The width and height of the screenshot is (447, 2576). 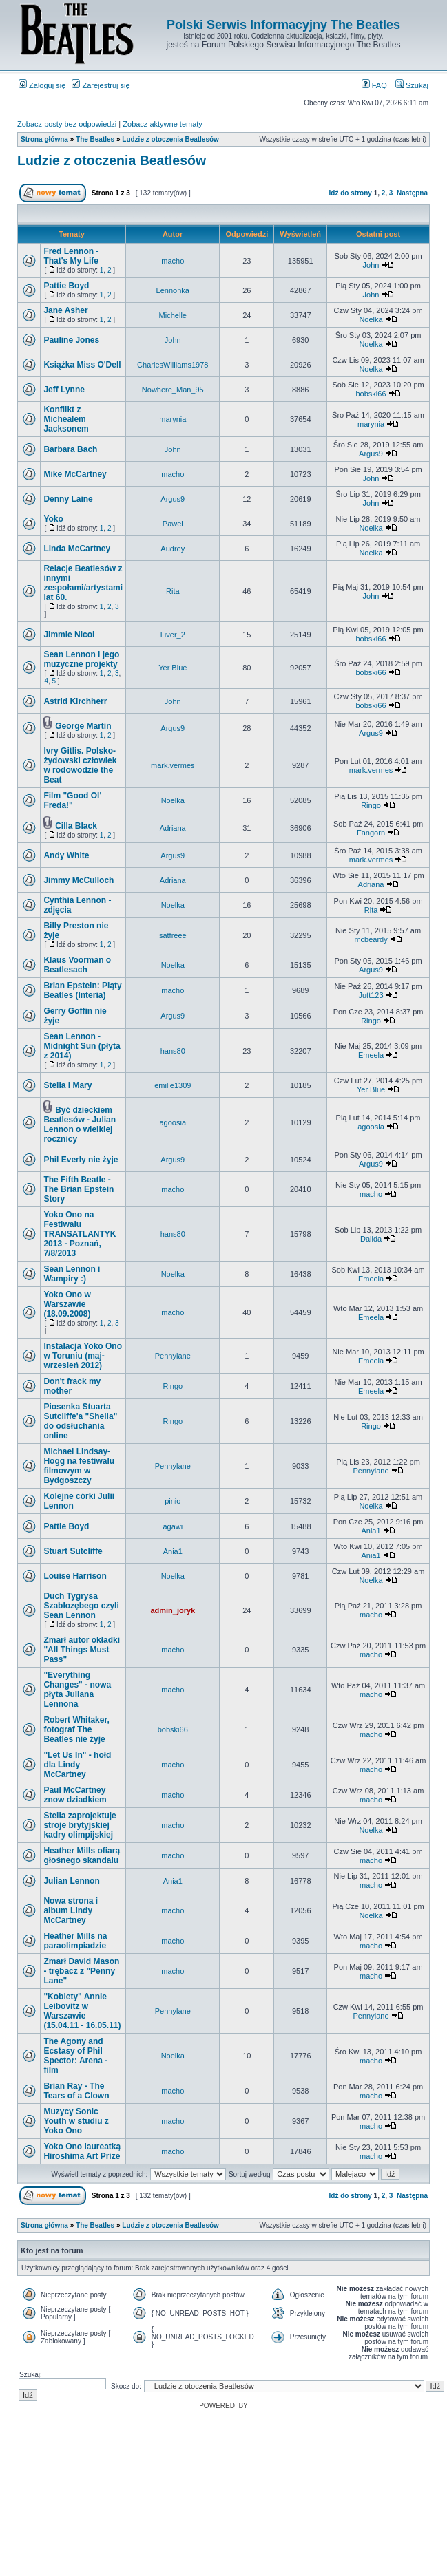 What do you see at coordinates (80, 1605) in the screenshot?
I see `Duch Tygrysa Szablozębego czyli Sean Lennon` at bounding box center [80, 1605].